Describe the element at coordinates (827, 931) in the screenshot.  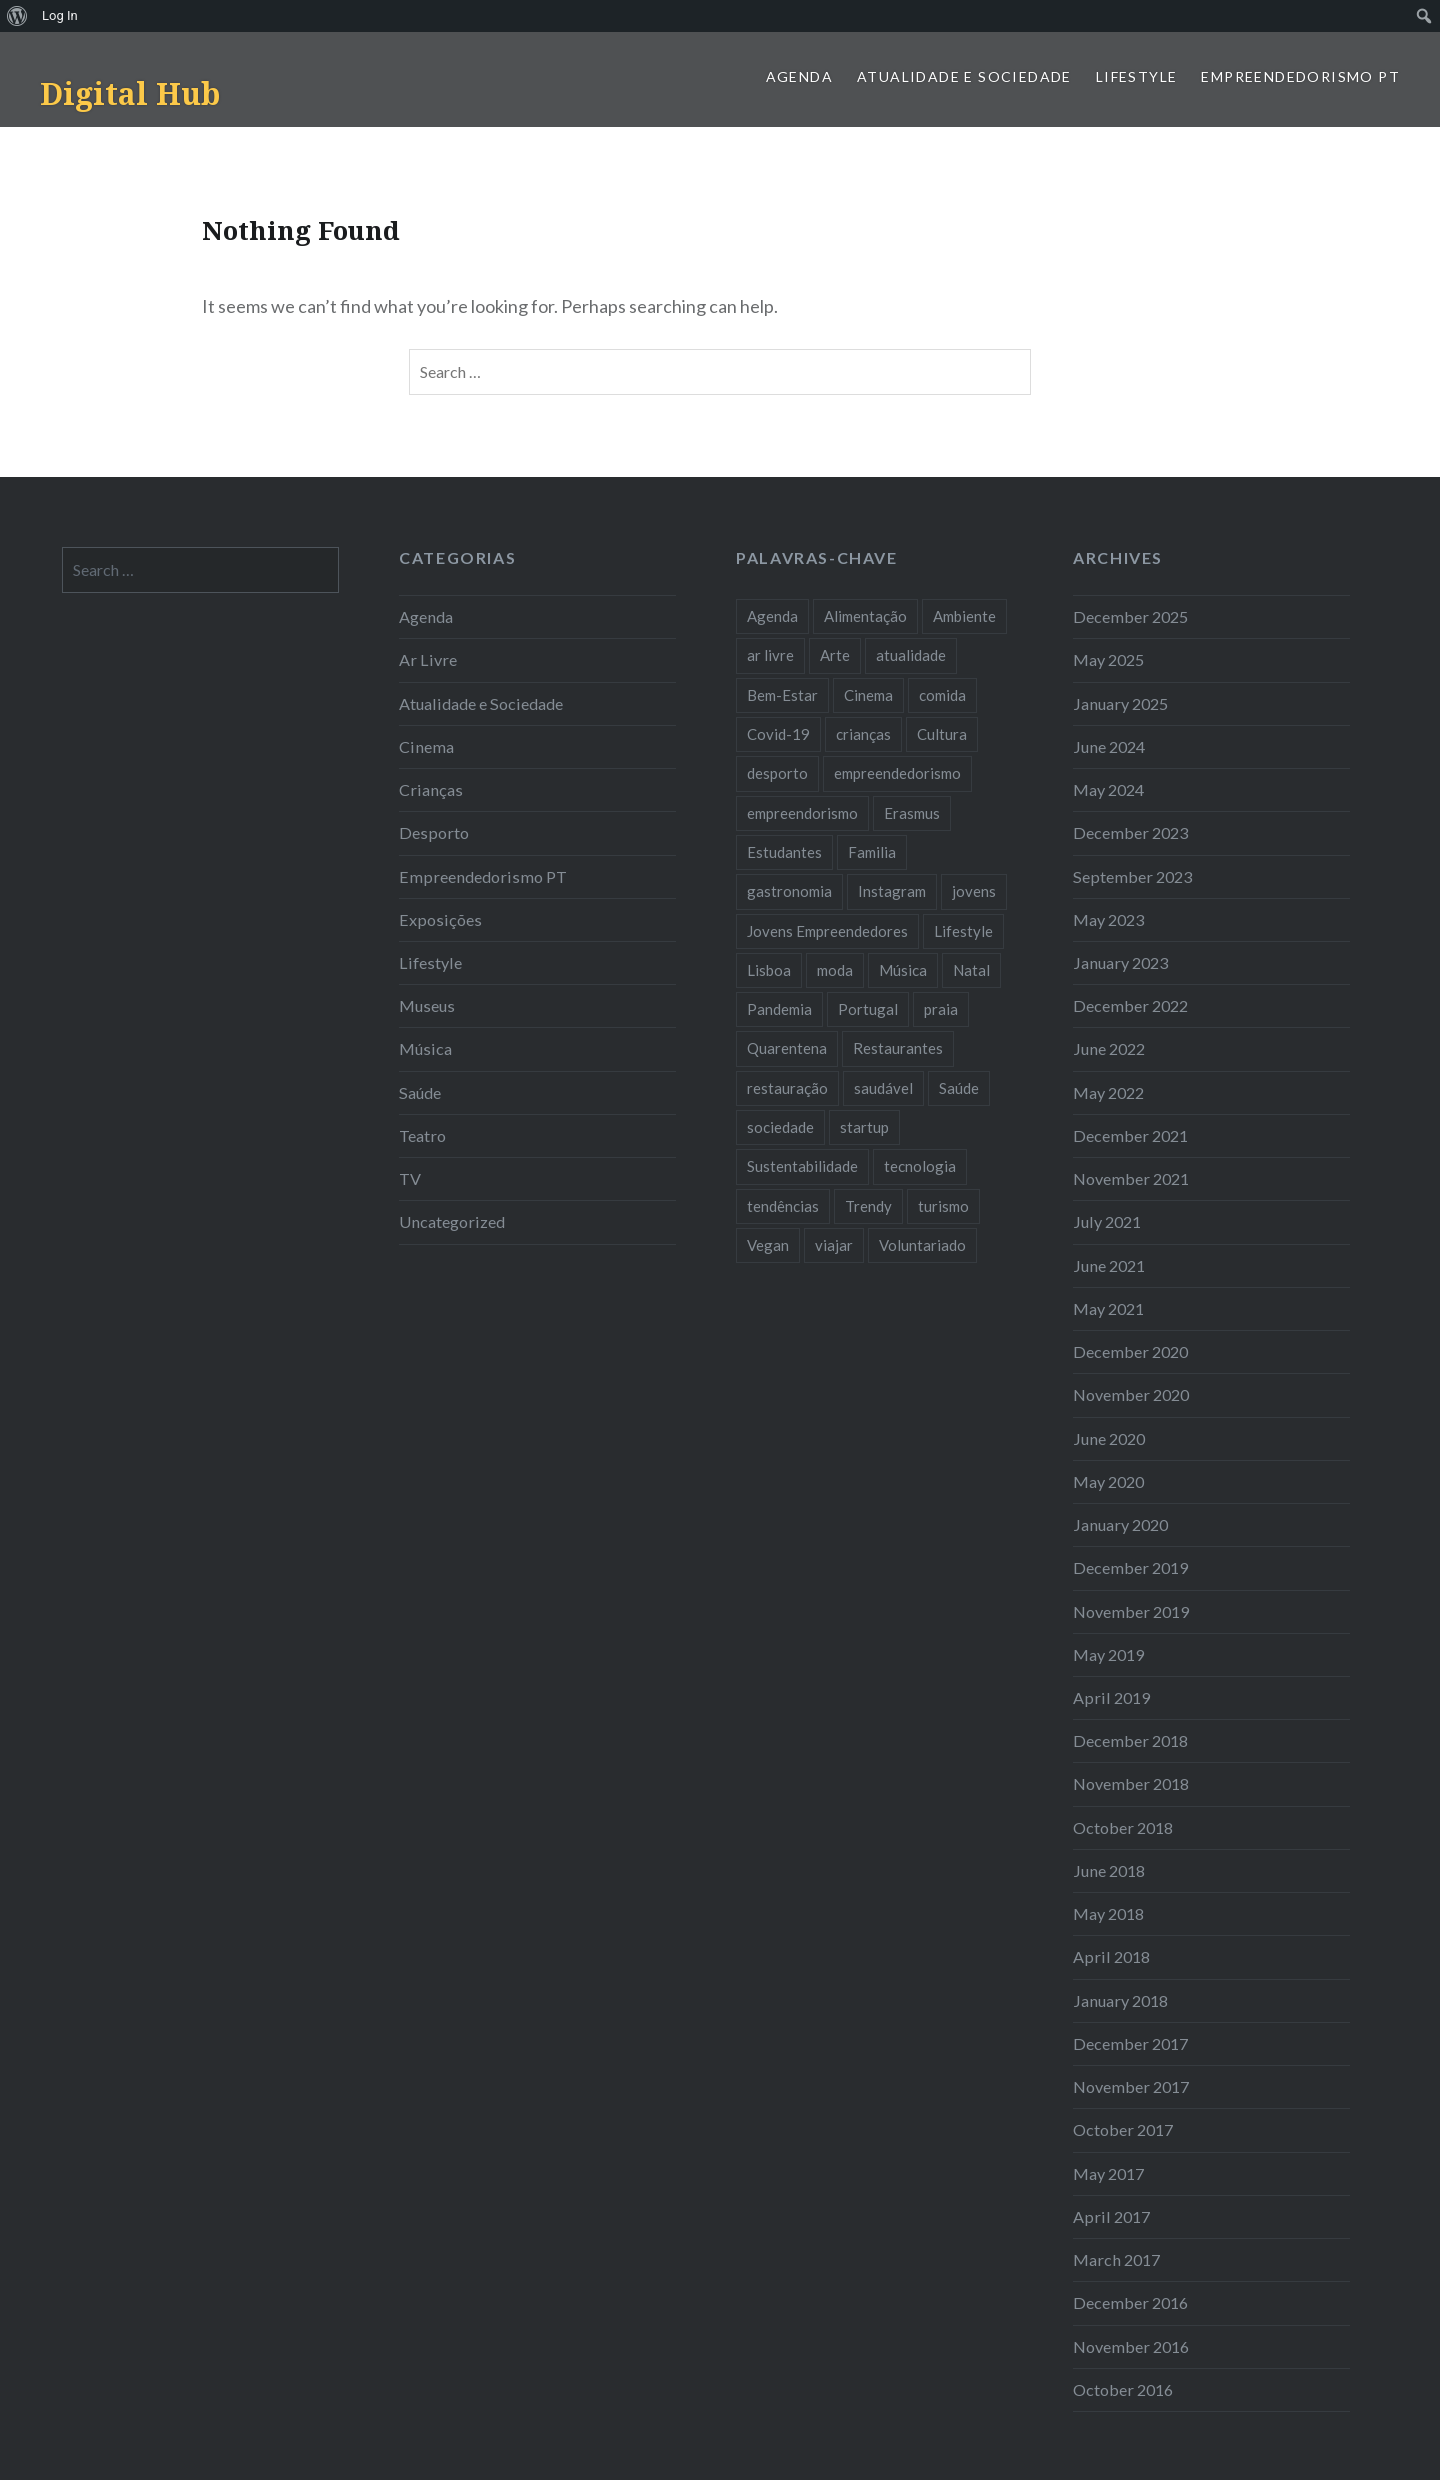
I see `Jovens Empreendedores [Jovens Empreendedores (14 items)]` at that location.